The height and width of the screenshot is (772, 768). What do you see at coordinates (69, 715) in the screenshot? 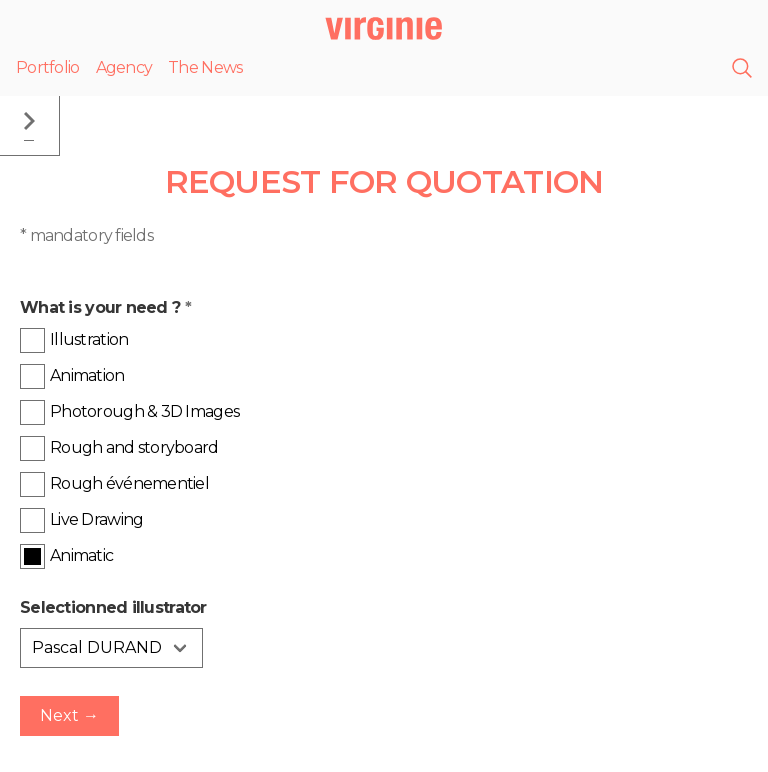
I see `Next →` at bounding box center [69, 715].